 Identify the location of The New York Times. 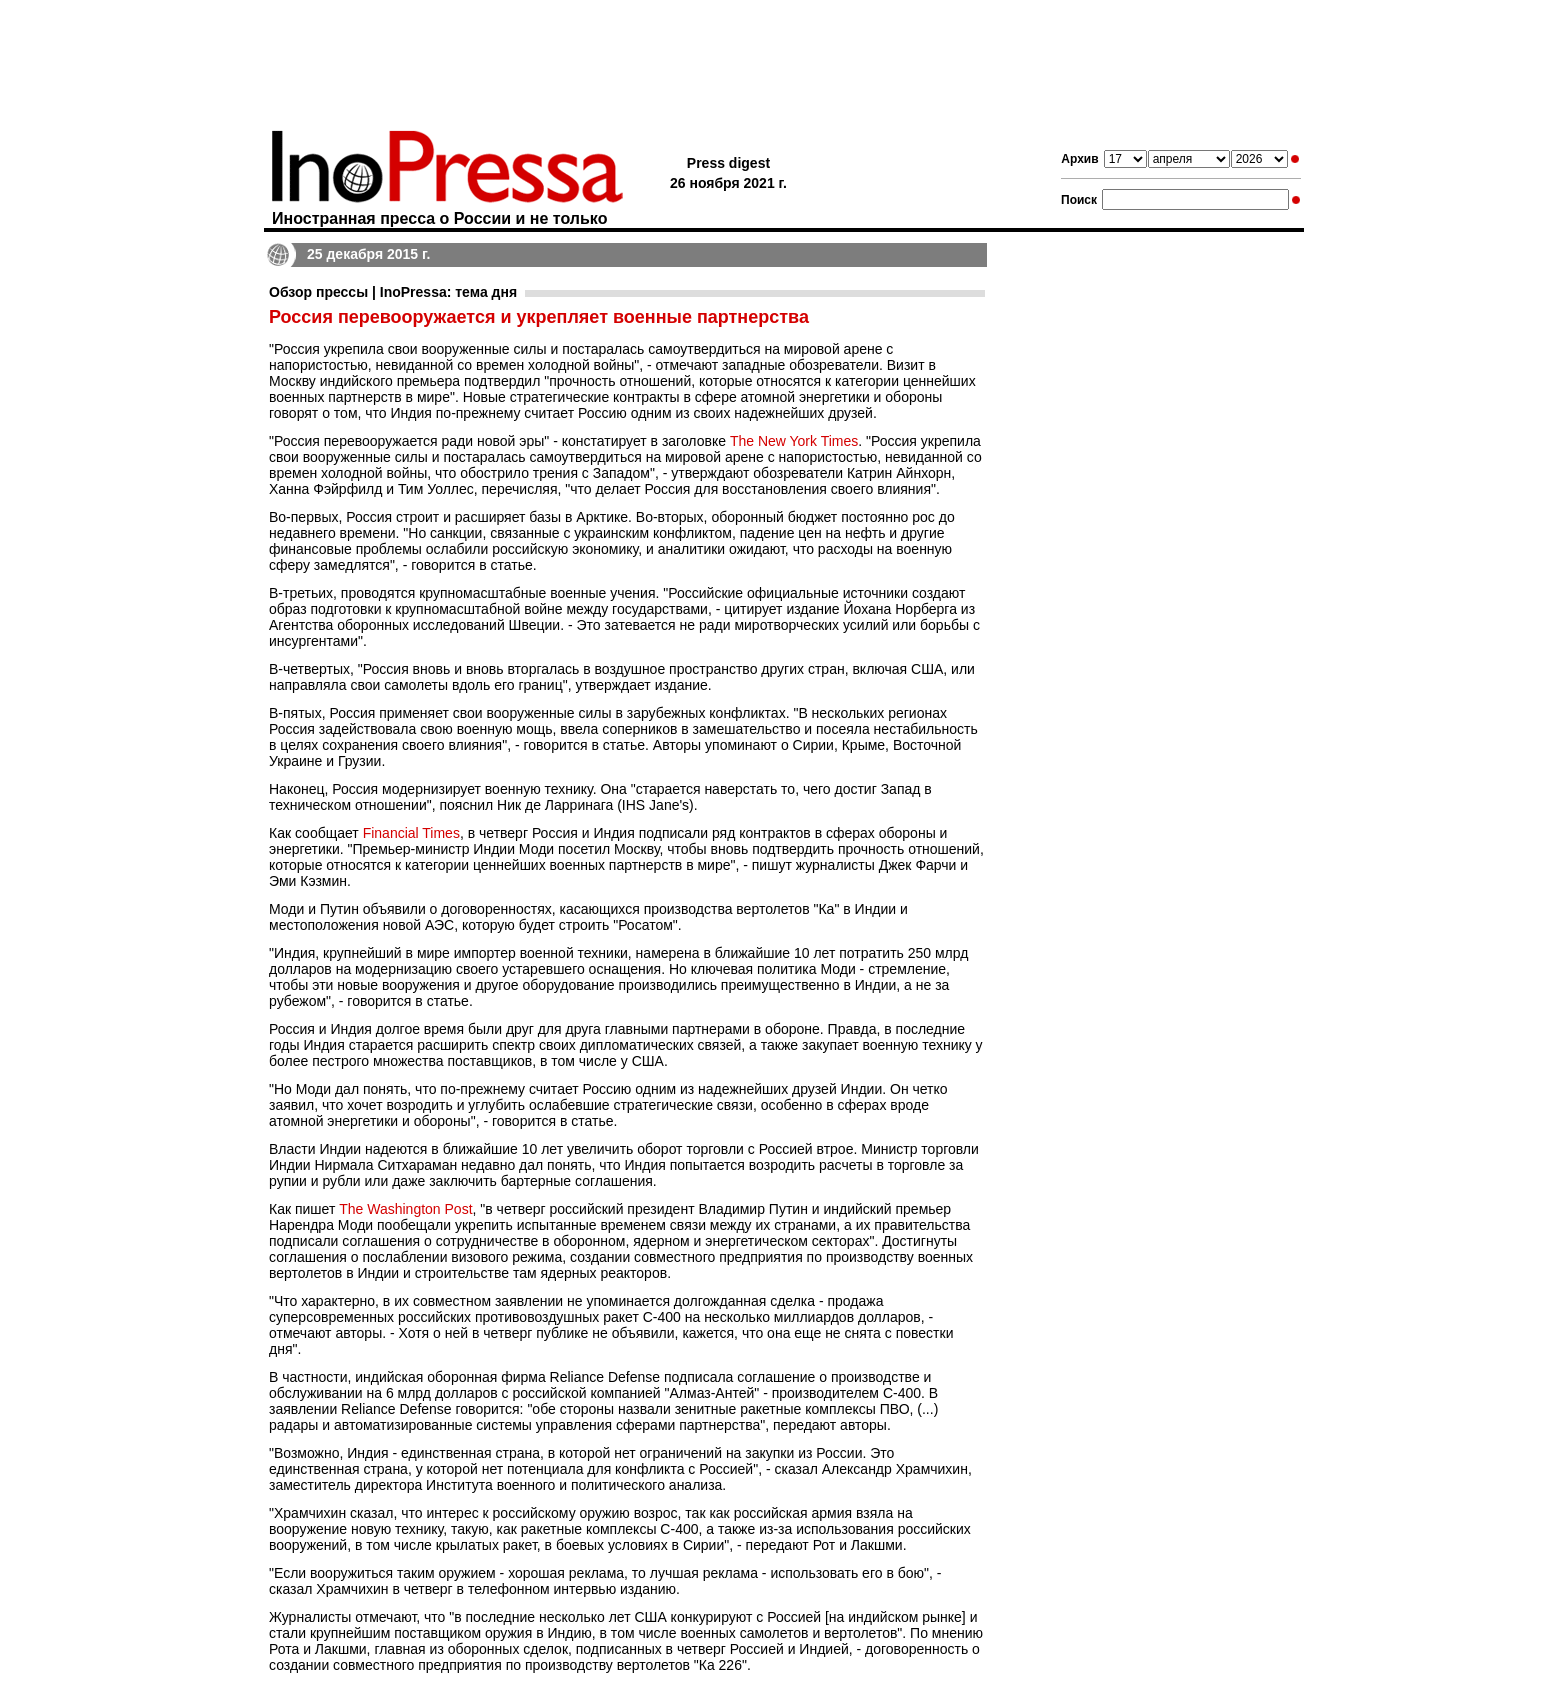
(794, 441).